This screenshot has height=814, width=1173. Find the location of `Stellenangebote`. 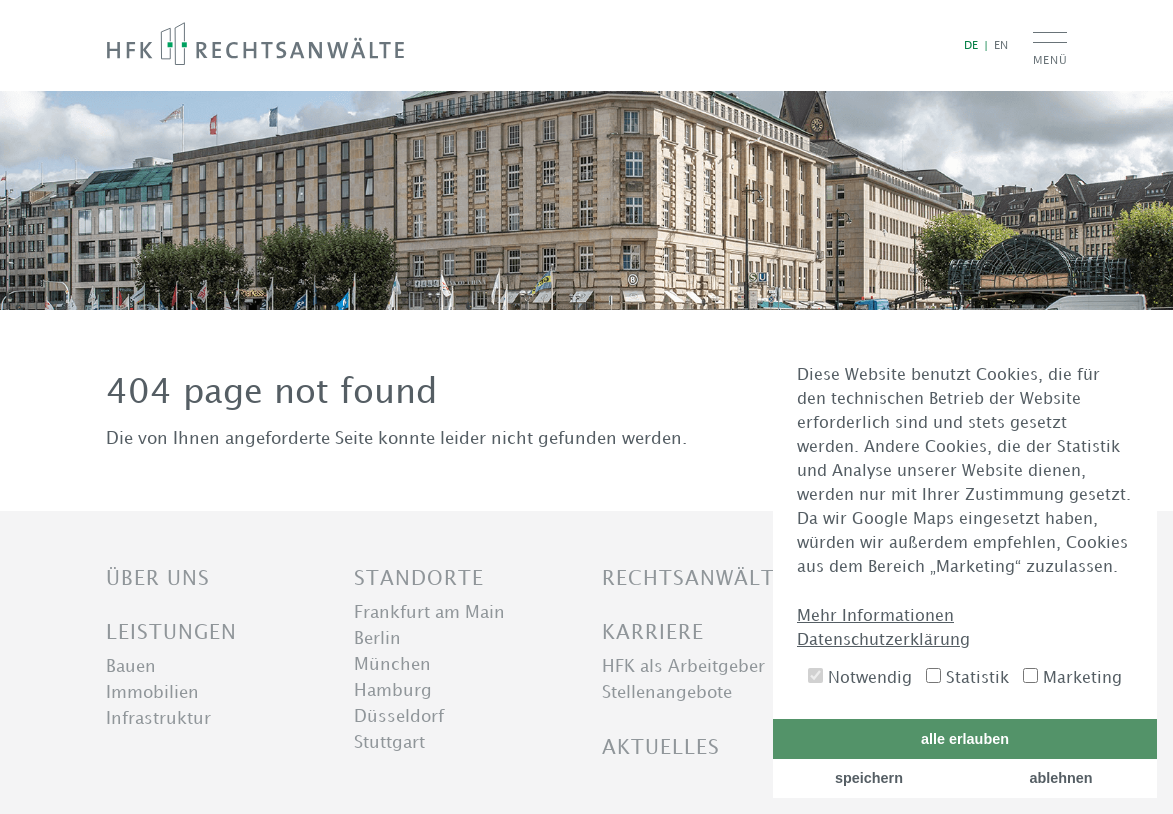

Stellenangebote is located at coordinates (667, 692).